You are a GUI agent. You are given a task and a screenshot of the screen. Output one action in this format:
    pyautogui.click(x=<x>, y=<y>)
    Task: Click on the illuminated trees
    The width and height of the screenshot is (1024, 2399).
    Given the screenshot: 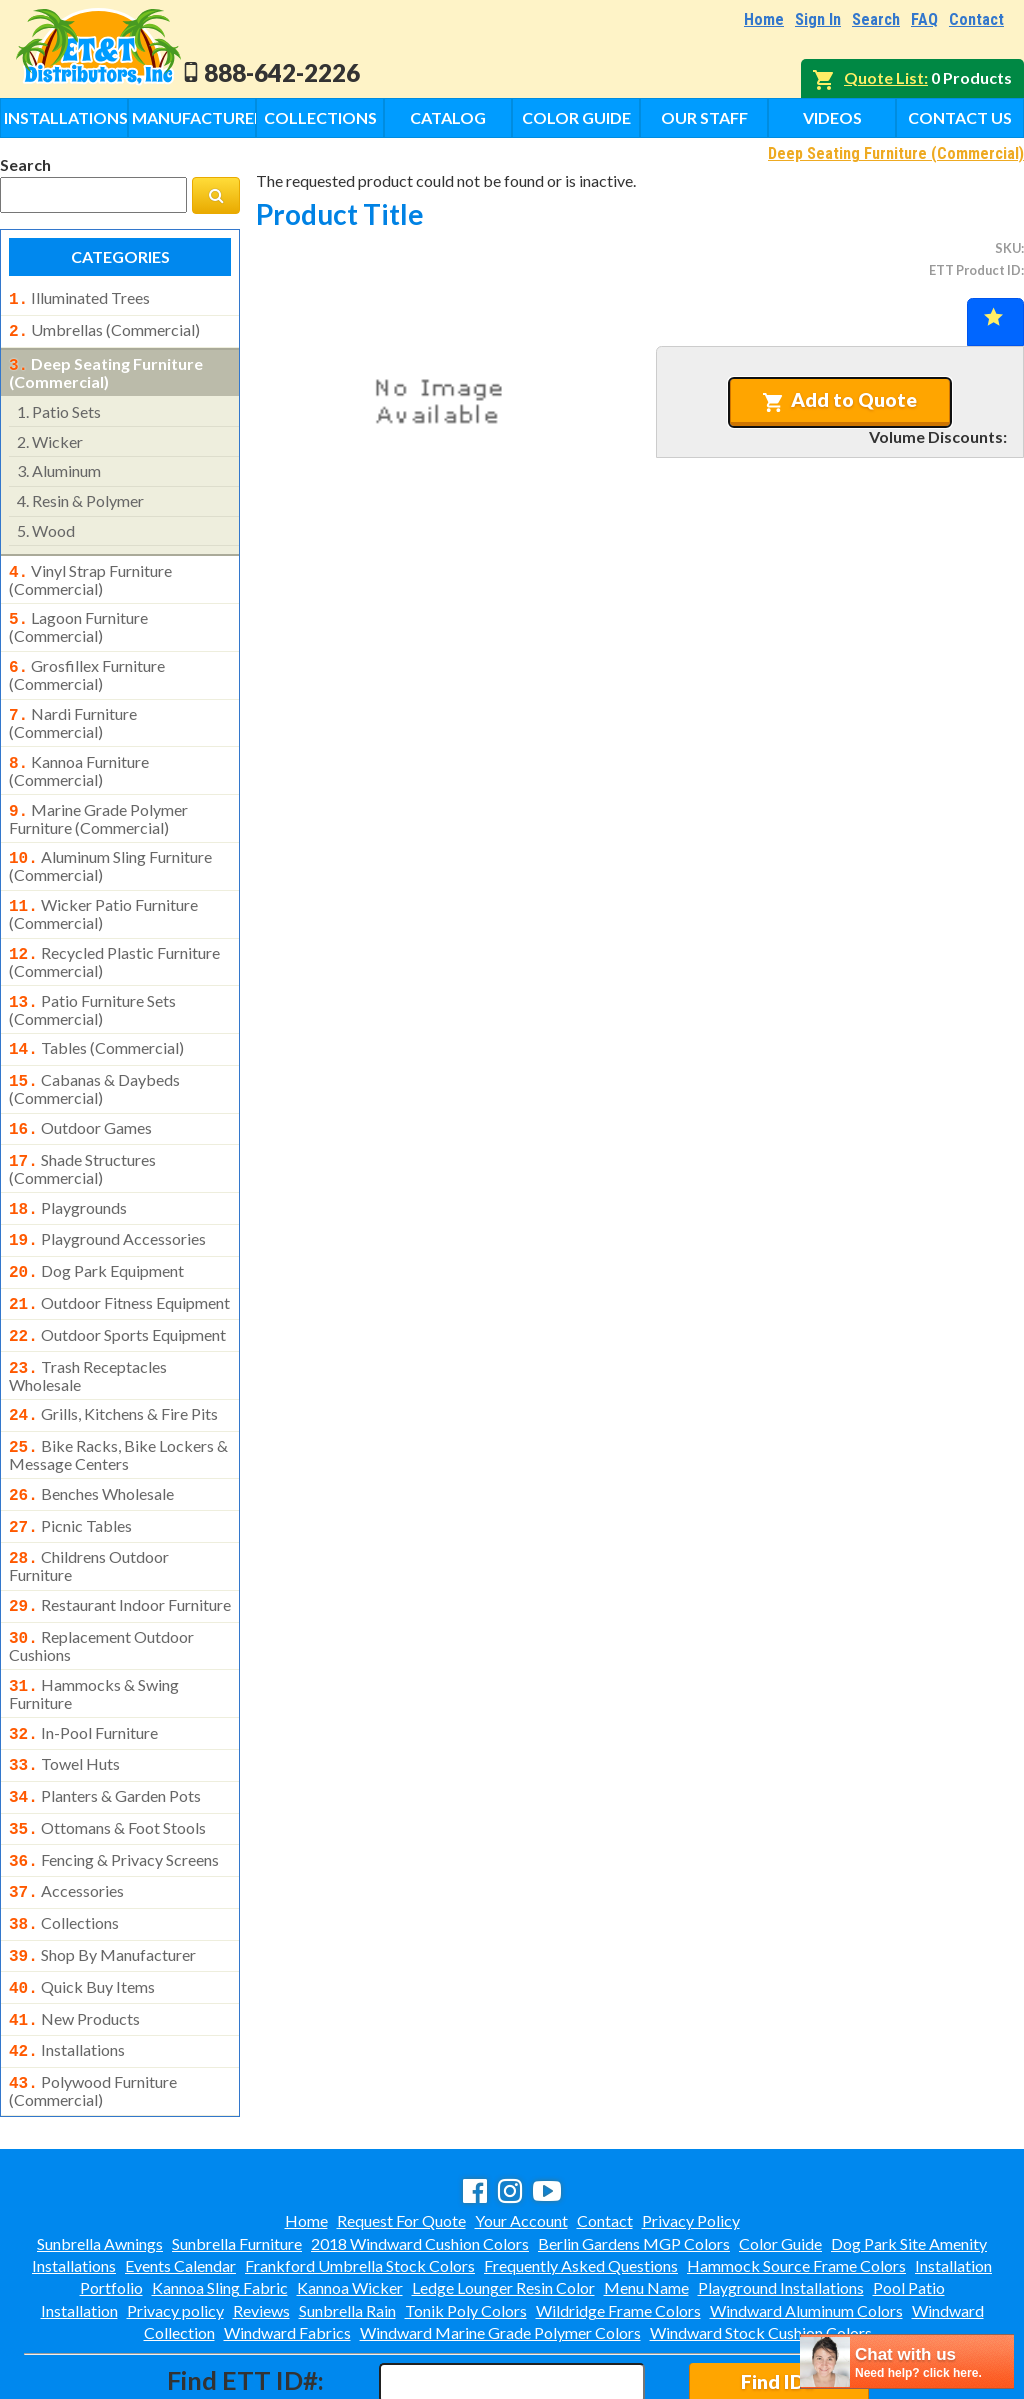 What is the action you would take?
    pyautogui.click(x=79, y=298)
    